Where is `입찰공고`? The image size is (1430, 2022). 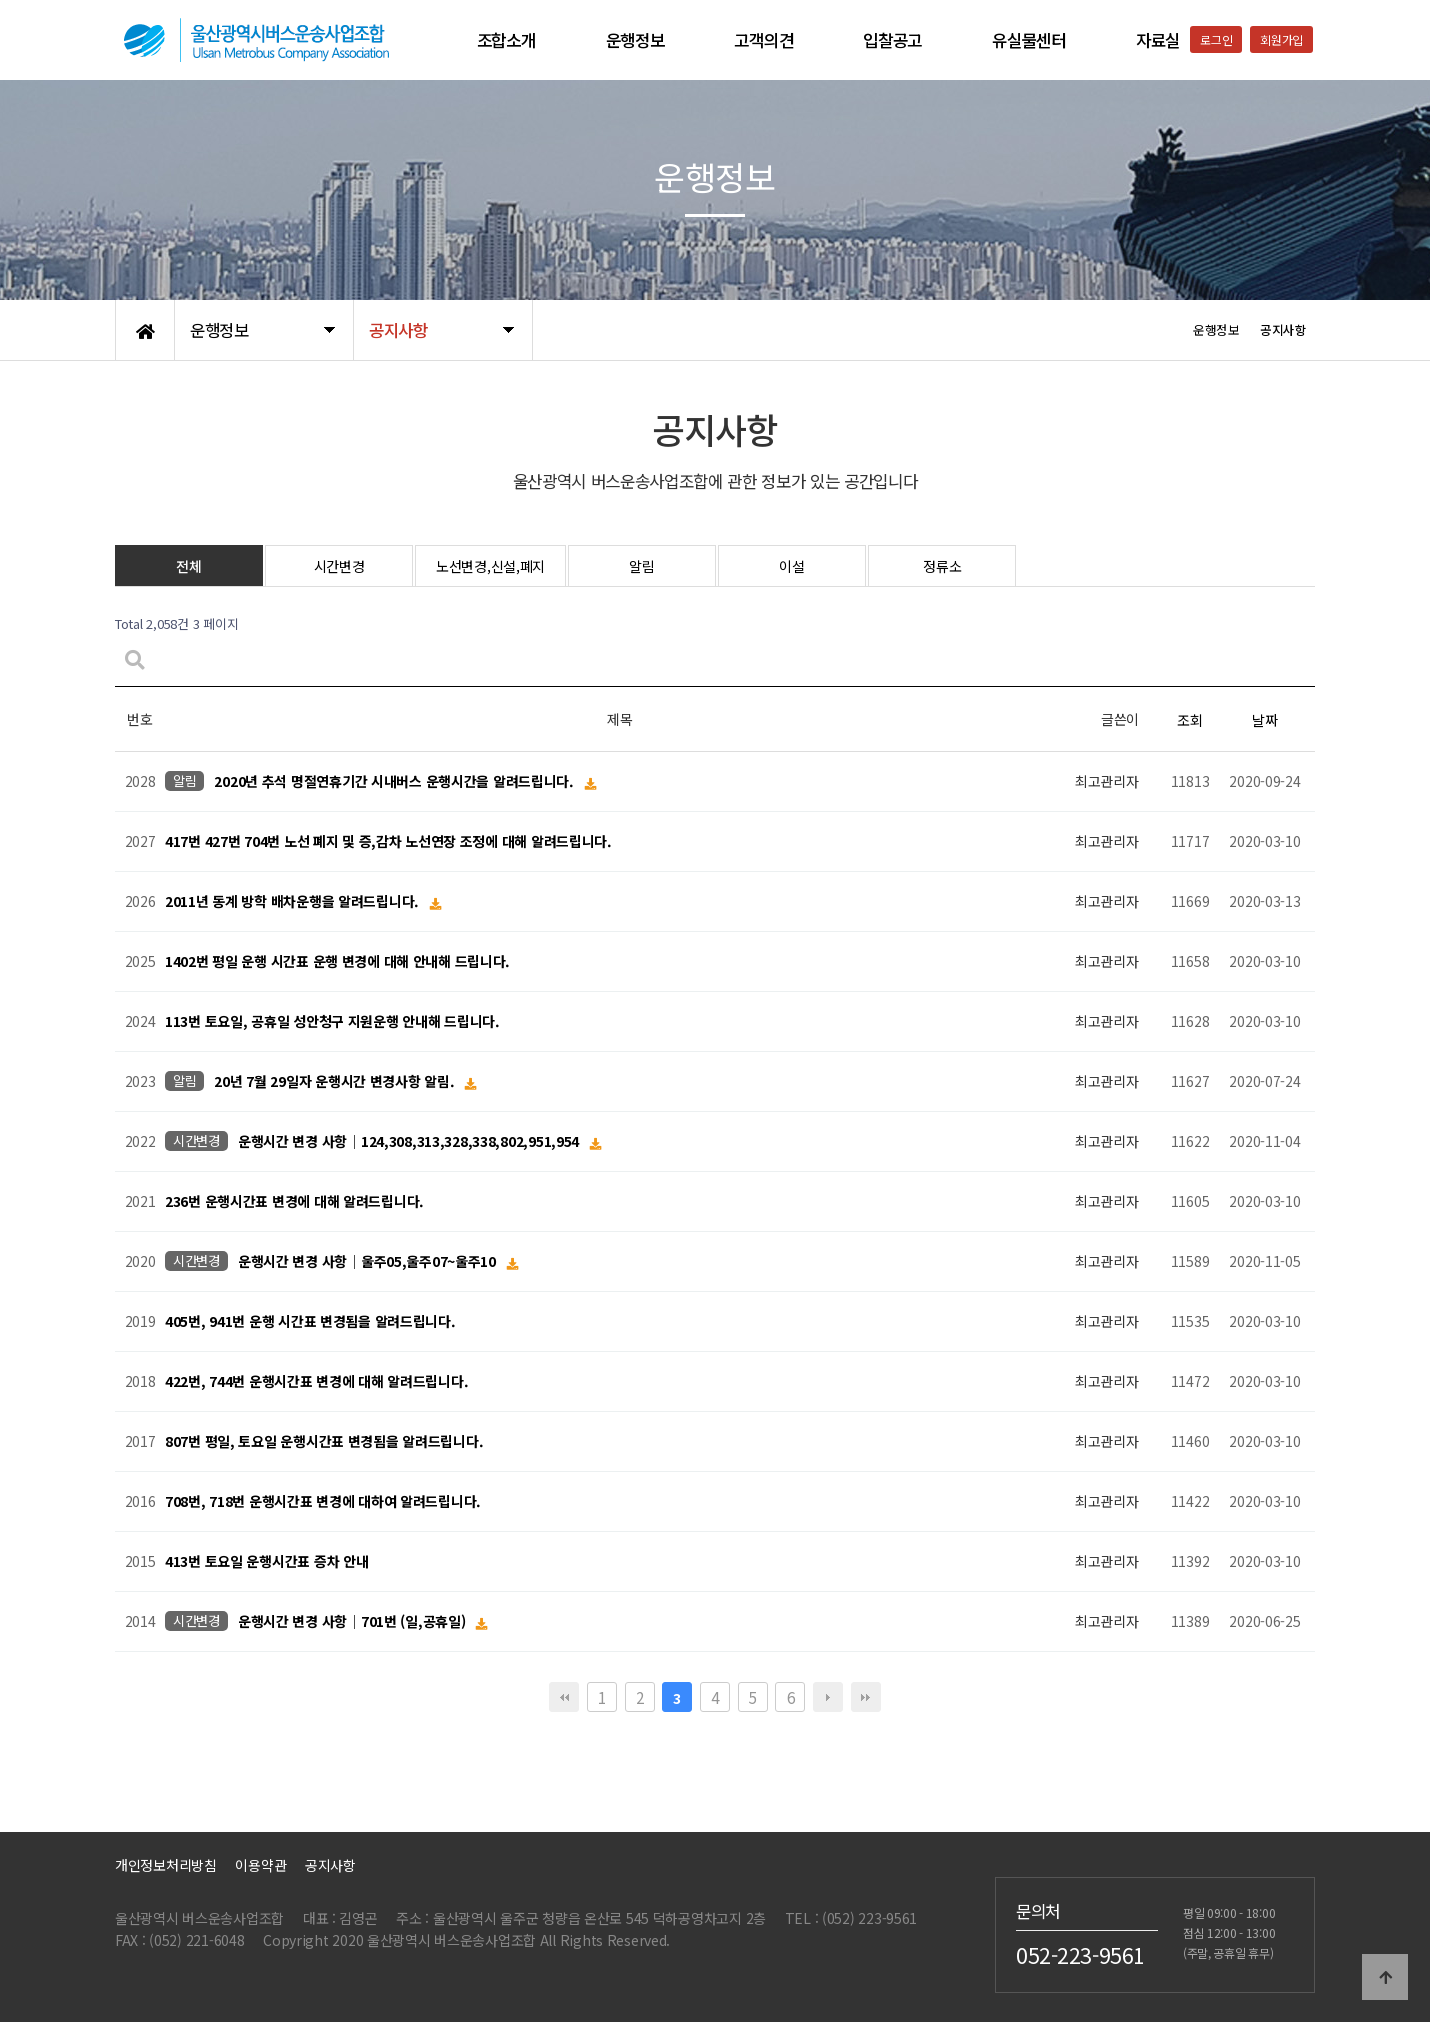 입찰공고 is located at coordinates (892, 40).